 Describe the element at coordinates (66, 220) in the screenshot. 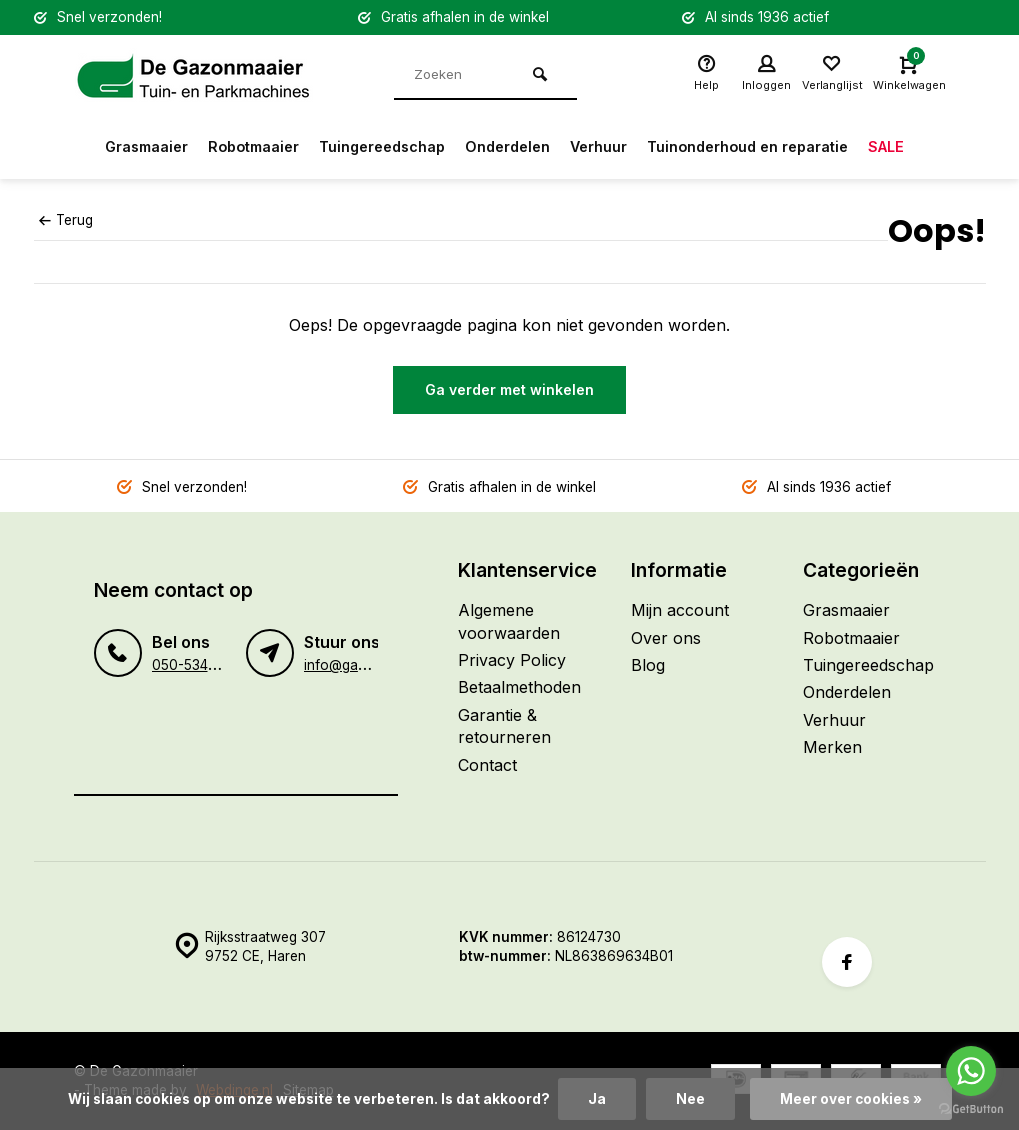

I see `Terug` at that location.